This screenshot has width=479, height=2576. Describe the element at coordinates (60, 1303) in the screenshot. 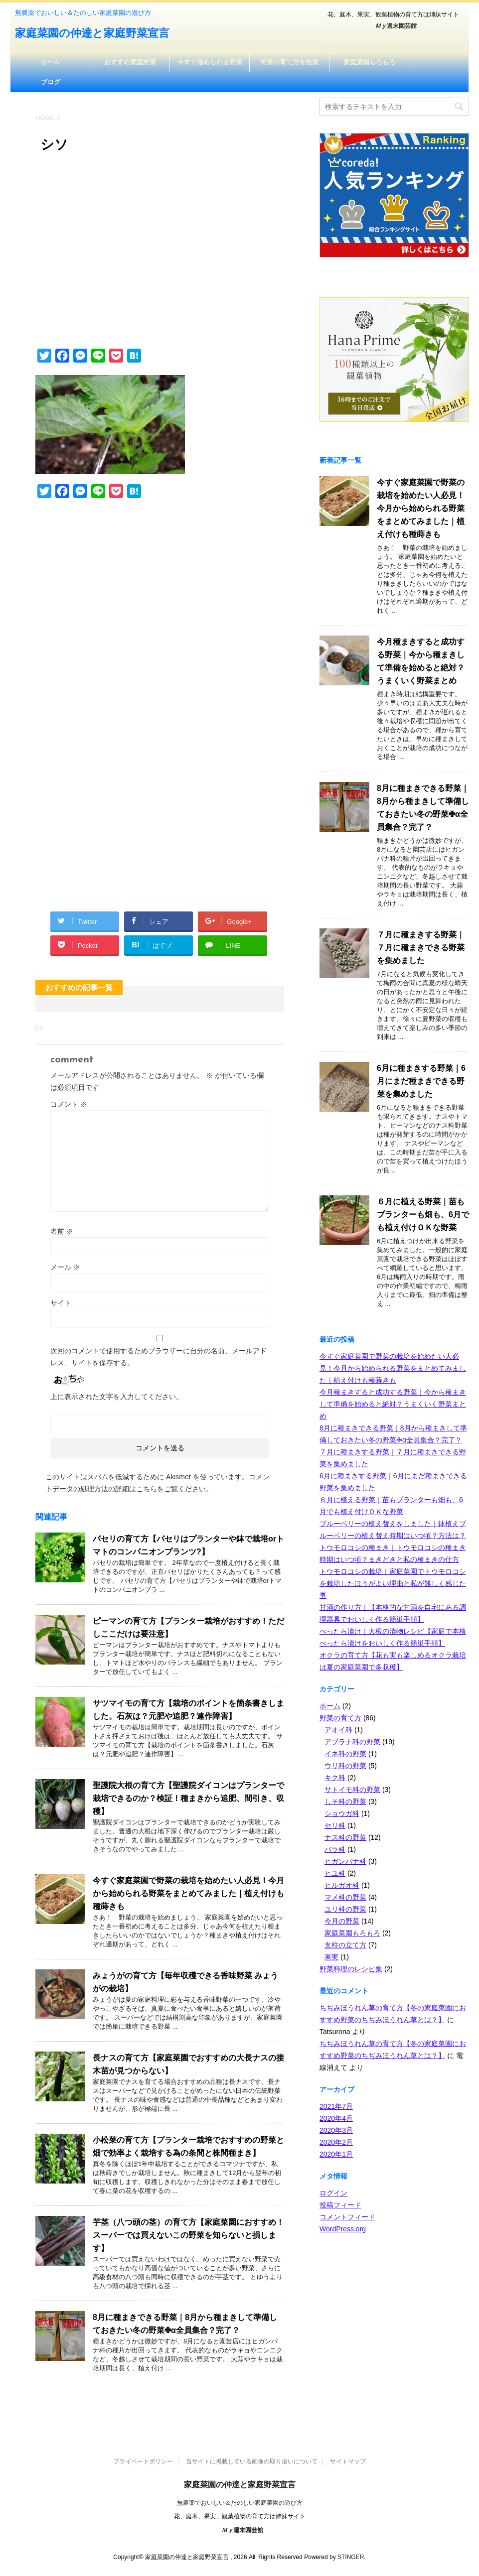

I see `サイト` at that location.